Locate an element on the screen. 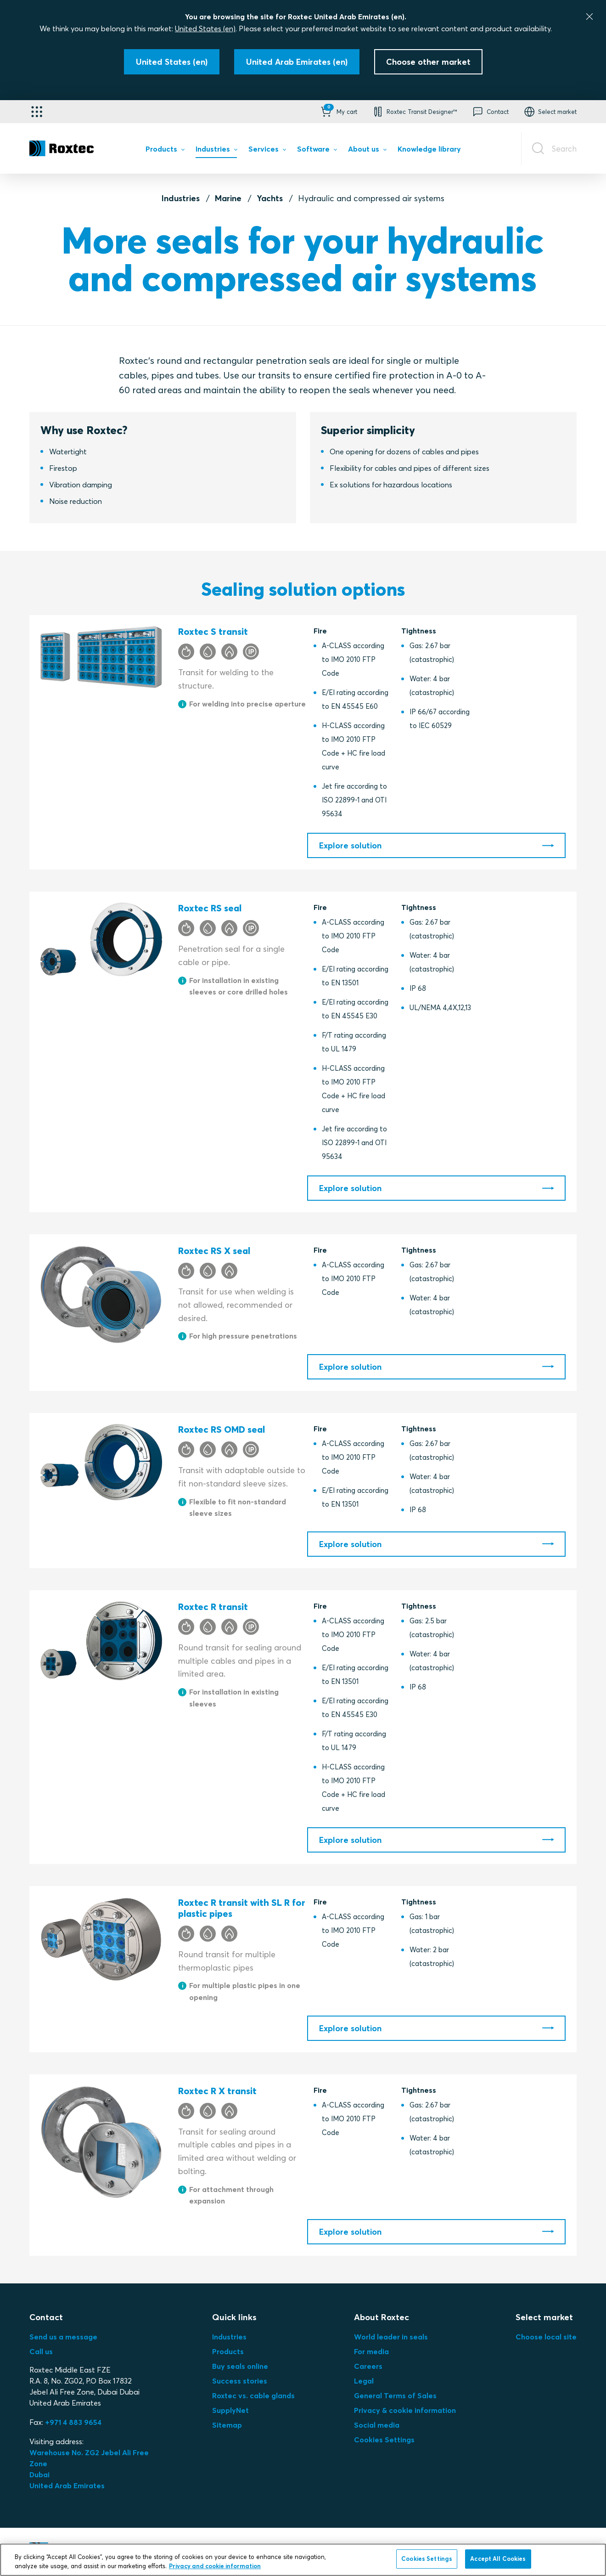 This screenshot has height=2576, width=606. Social media is located at coordinates (376, 2424).